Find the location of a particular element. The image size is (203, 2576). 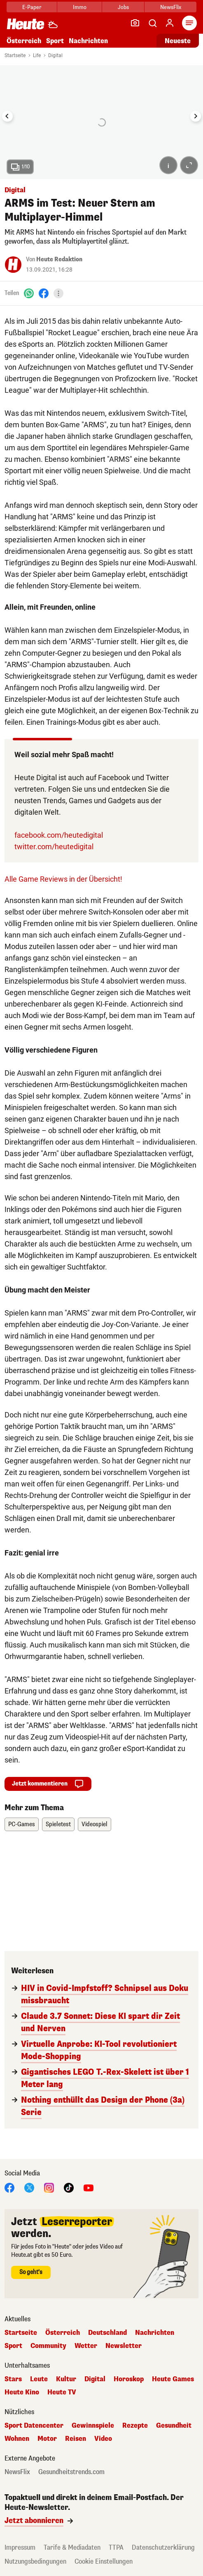

Gesundheit is located at coordinates (173, 2426).